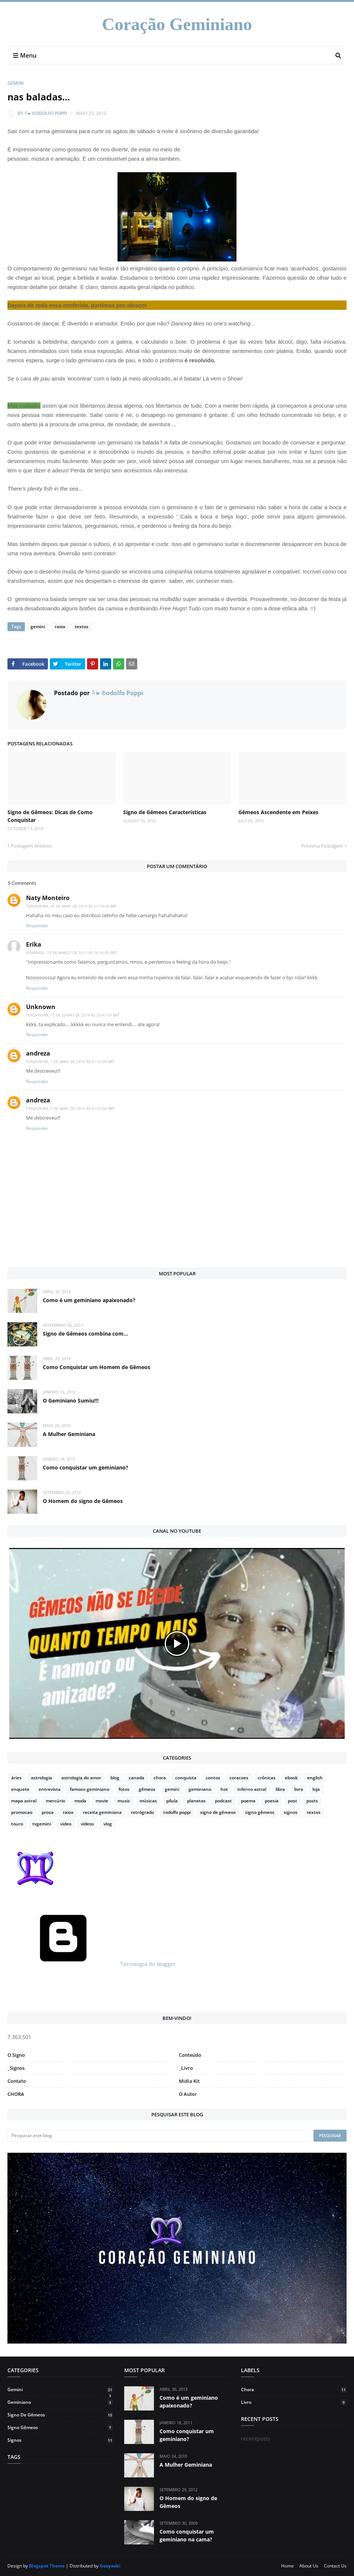 This screenshot has height=2576, width=354. What do you see at coordinates (322, 845) in the screenshot?
I see `Próxima Postagem` at bounding box center [322, 845].